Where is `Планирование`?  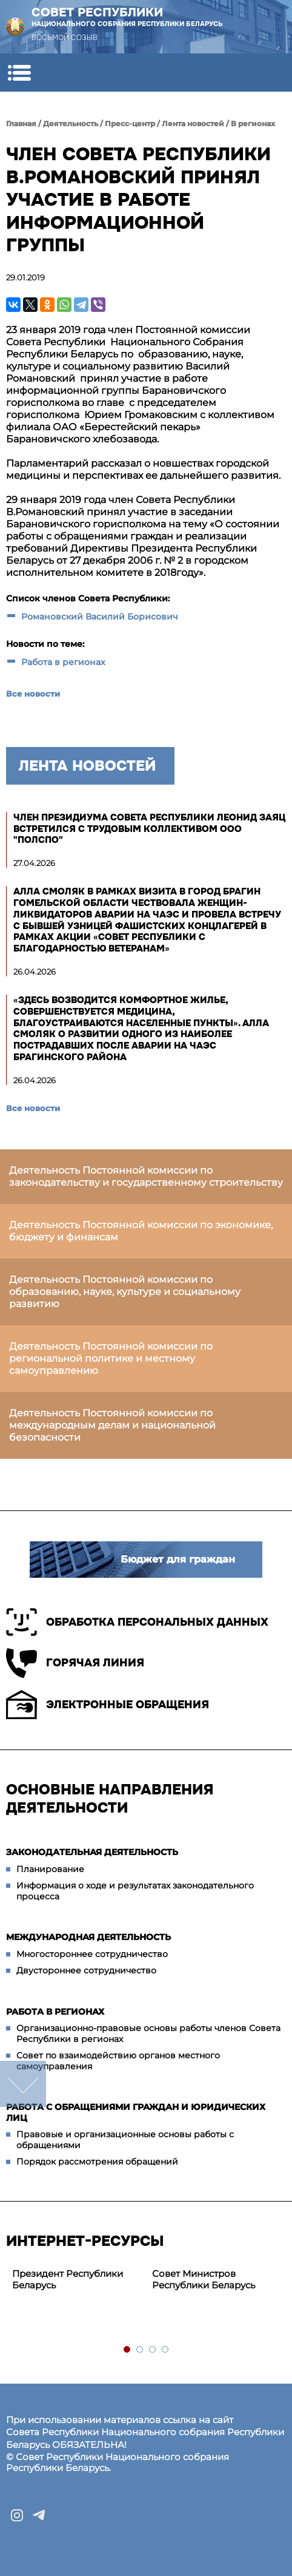 Планирование is located at coordinates (50, 1869).